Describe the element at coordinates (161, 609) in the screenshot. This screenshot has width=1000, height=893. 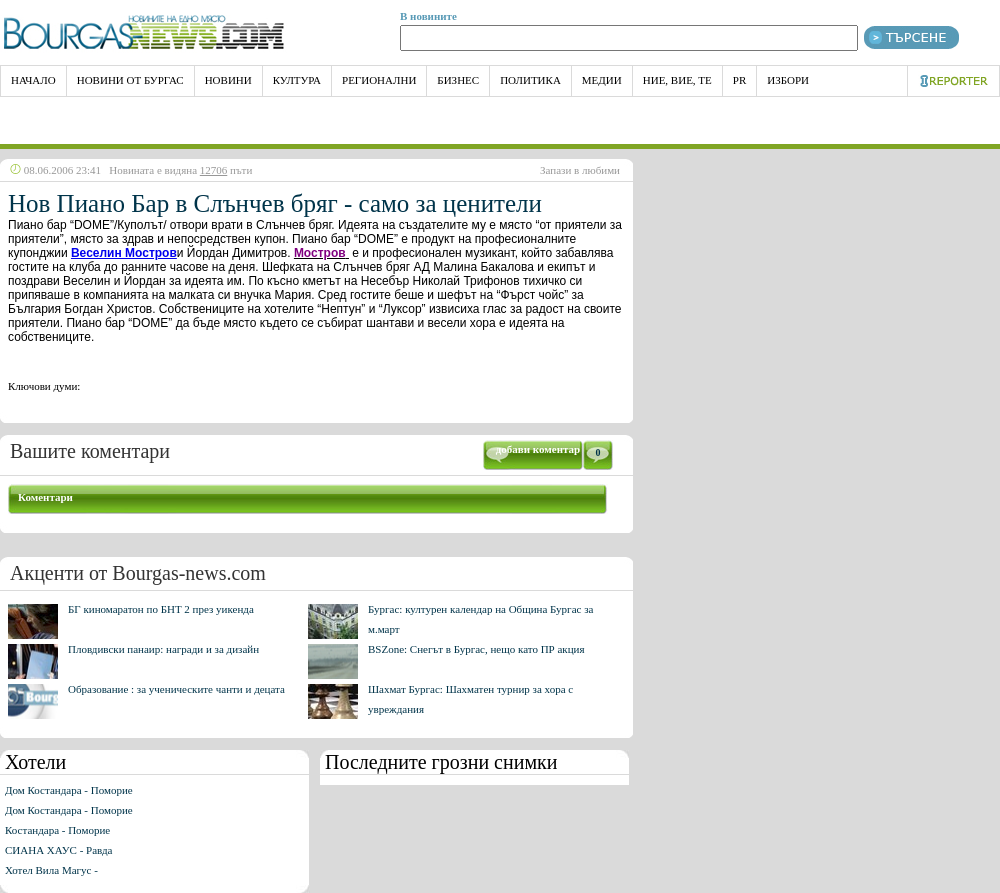
I see `БГ киномаратон по БНТ 2 през уикенда` at that location.